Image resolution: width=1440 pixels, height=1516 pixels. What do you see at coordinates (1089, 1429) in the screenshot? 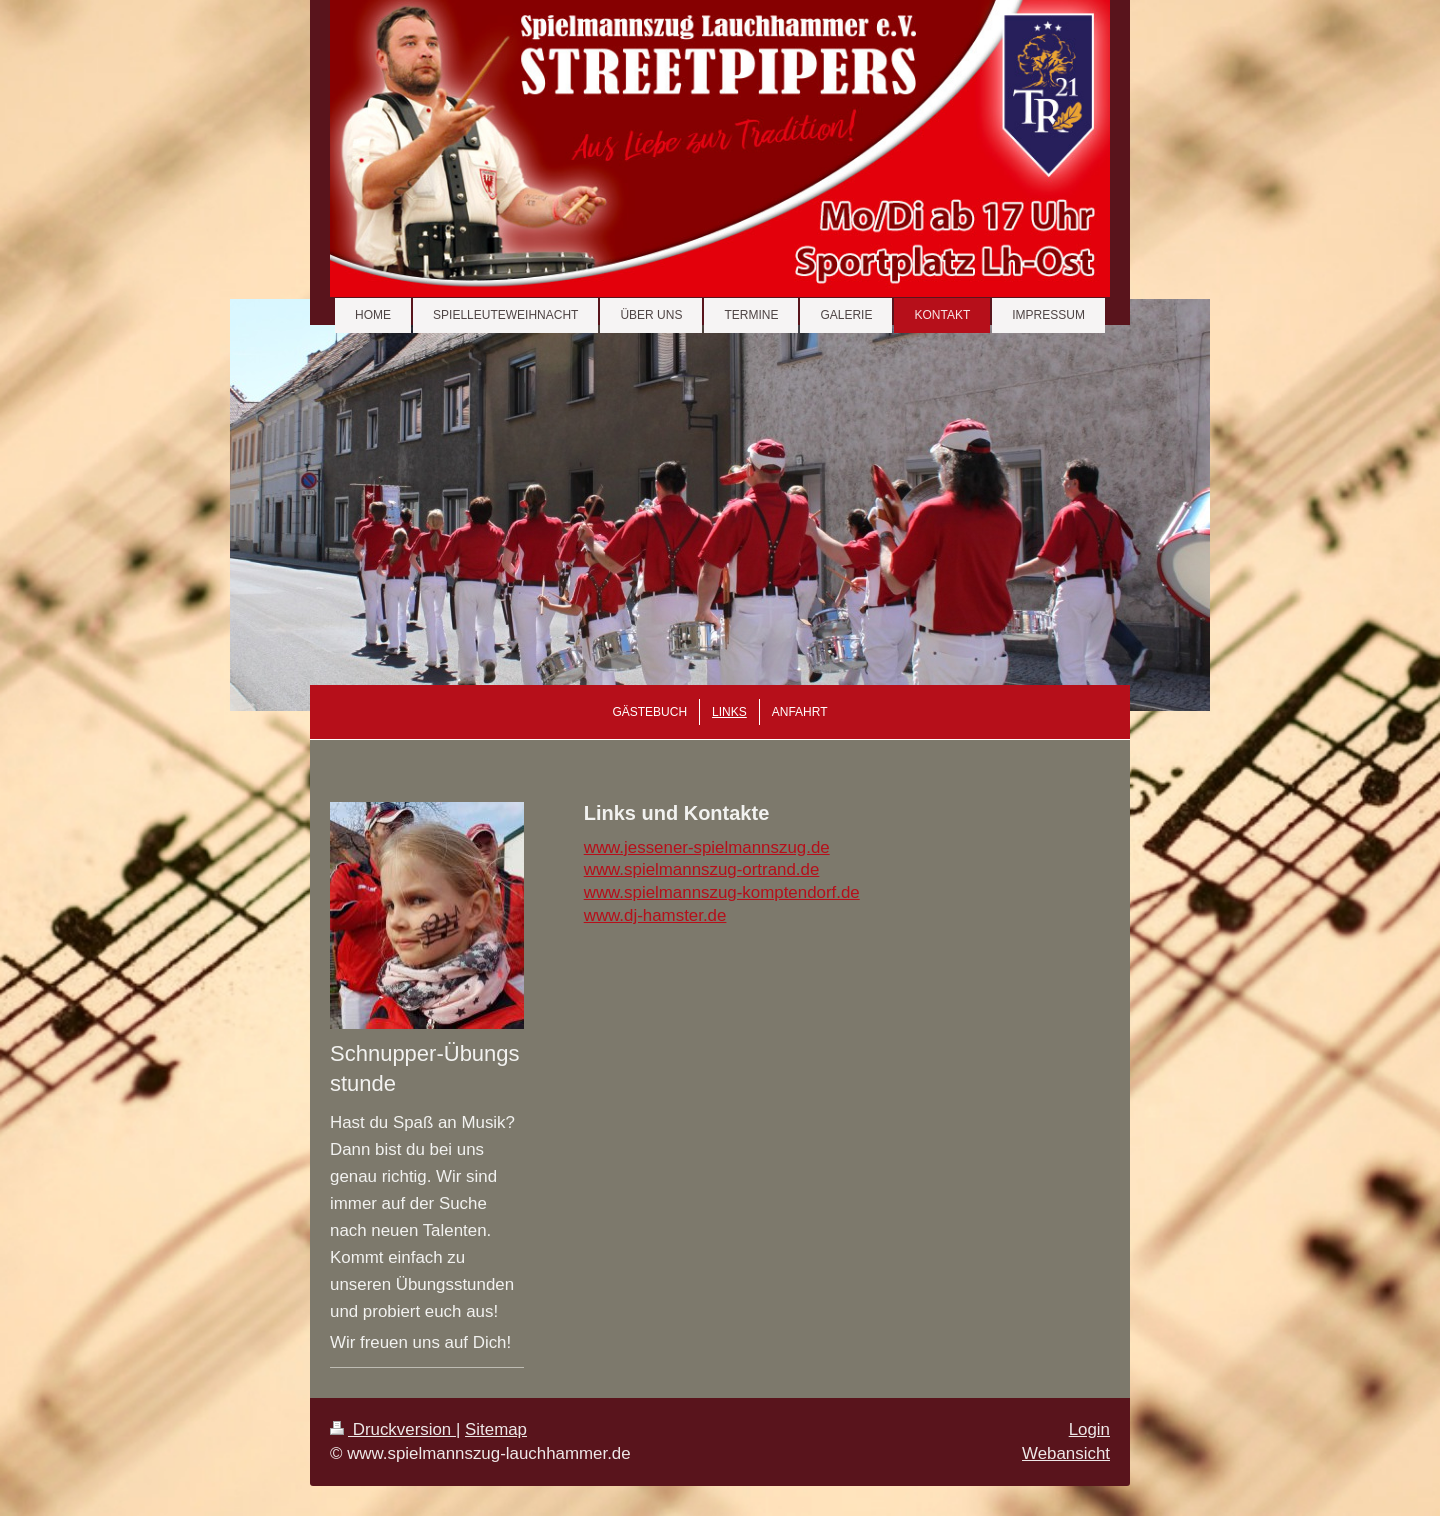
I see `Login` at bounding box center [1089, 1429].